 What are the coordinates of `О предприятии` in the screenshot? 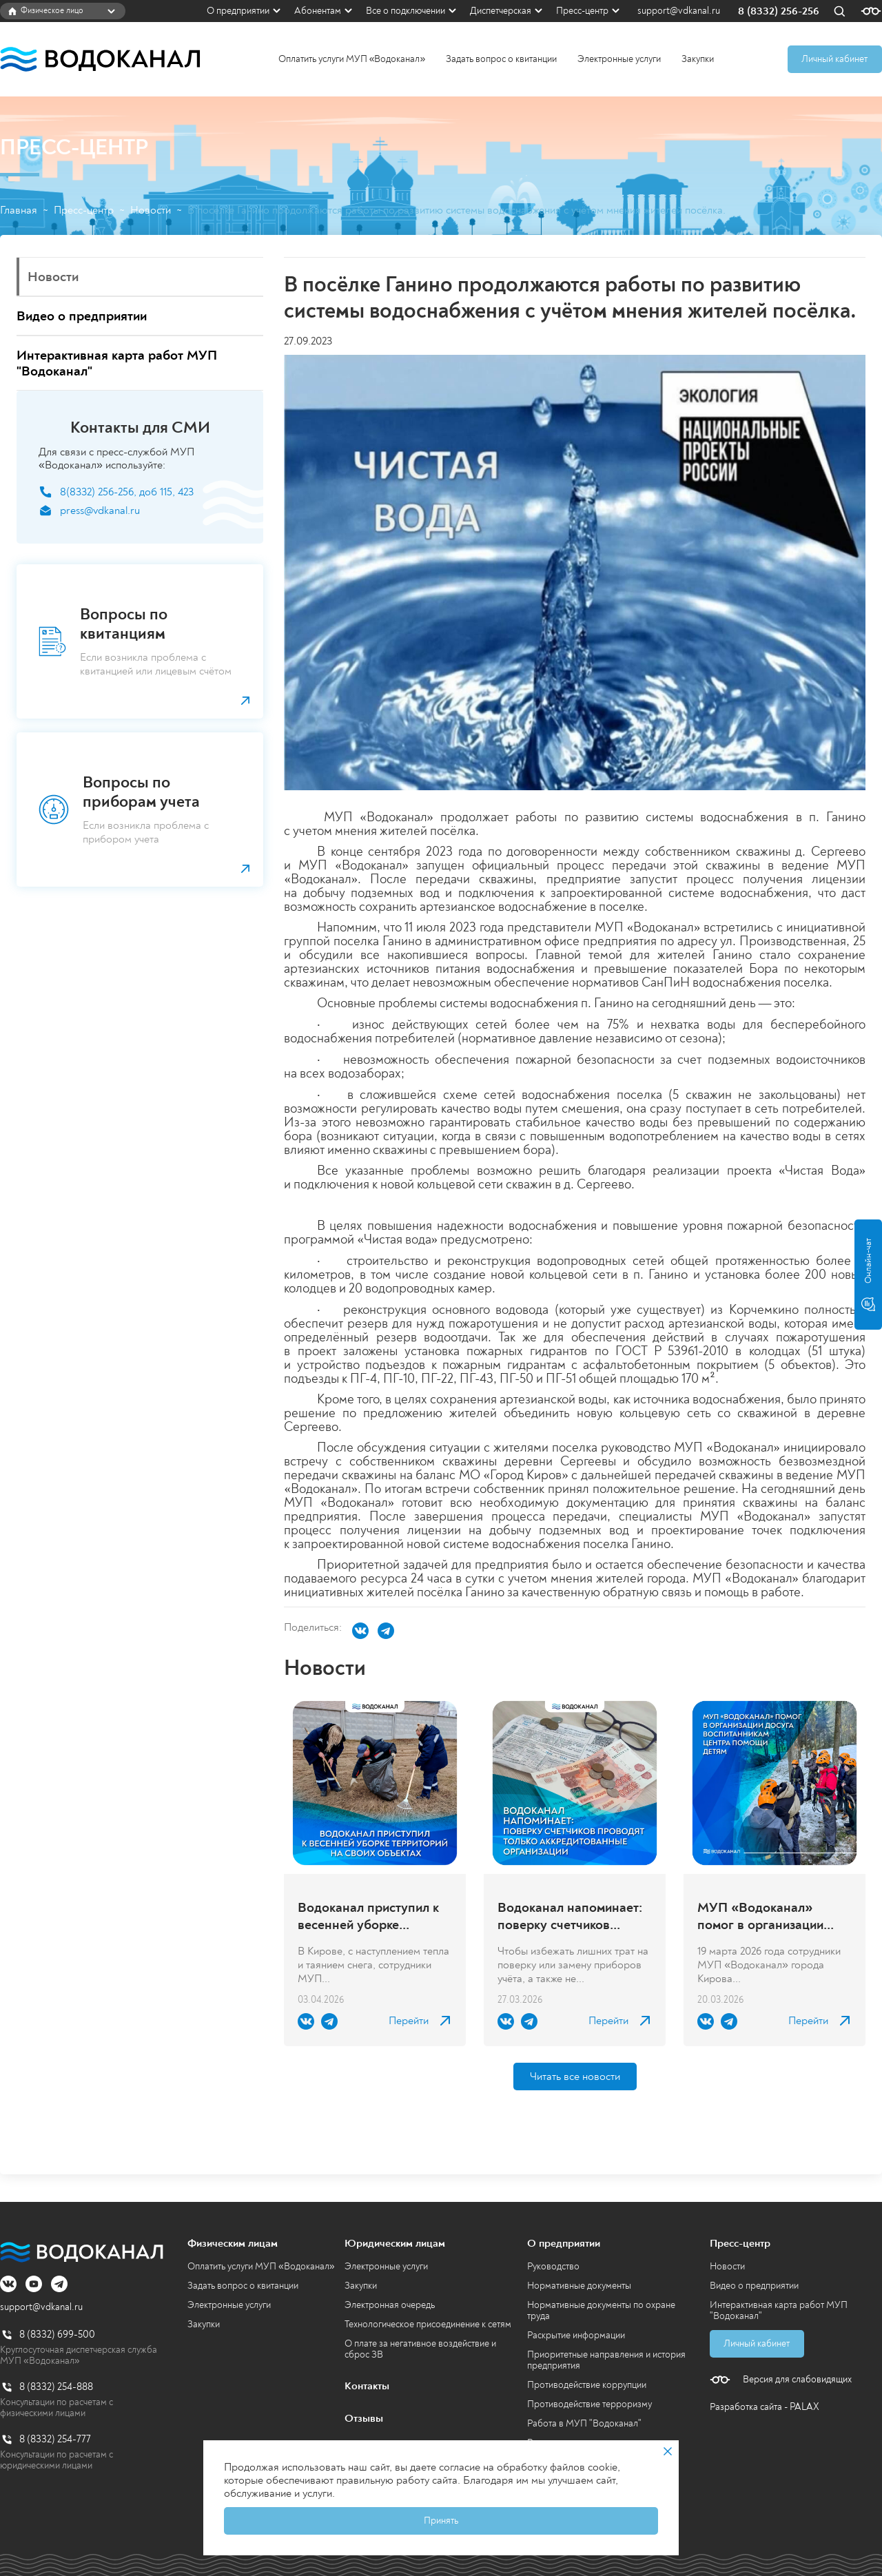 It's located at (238, 11).